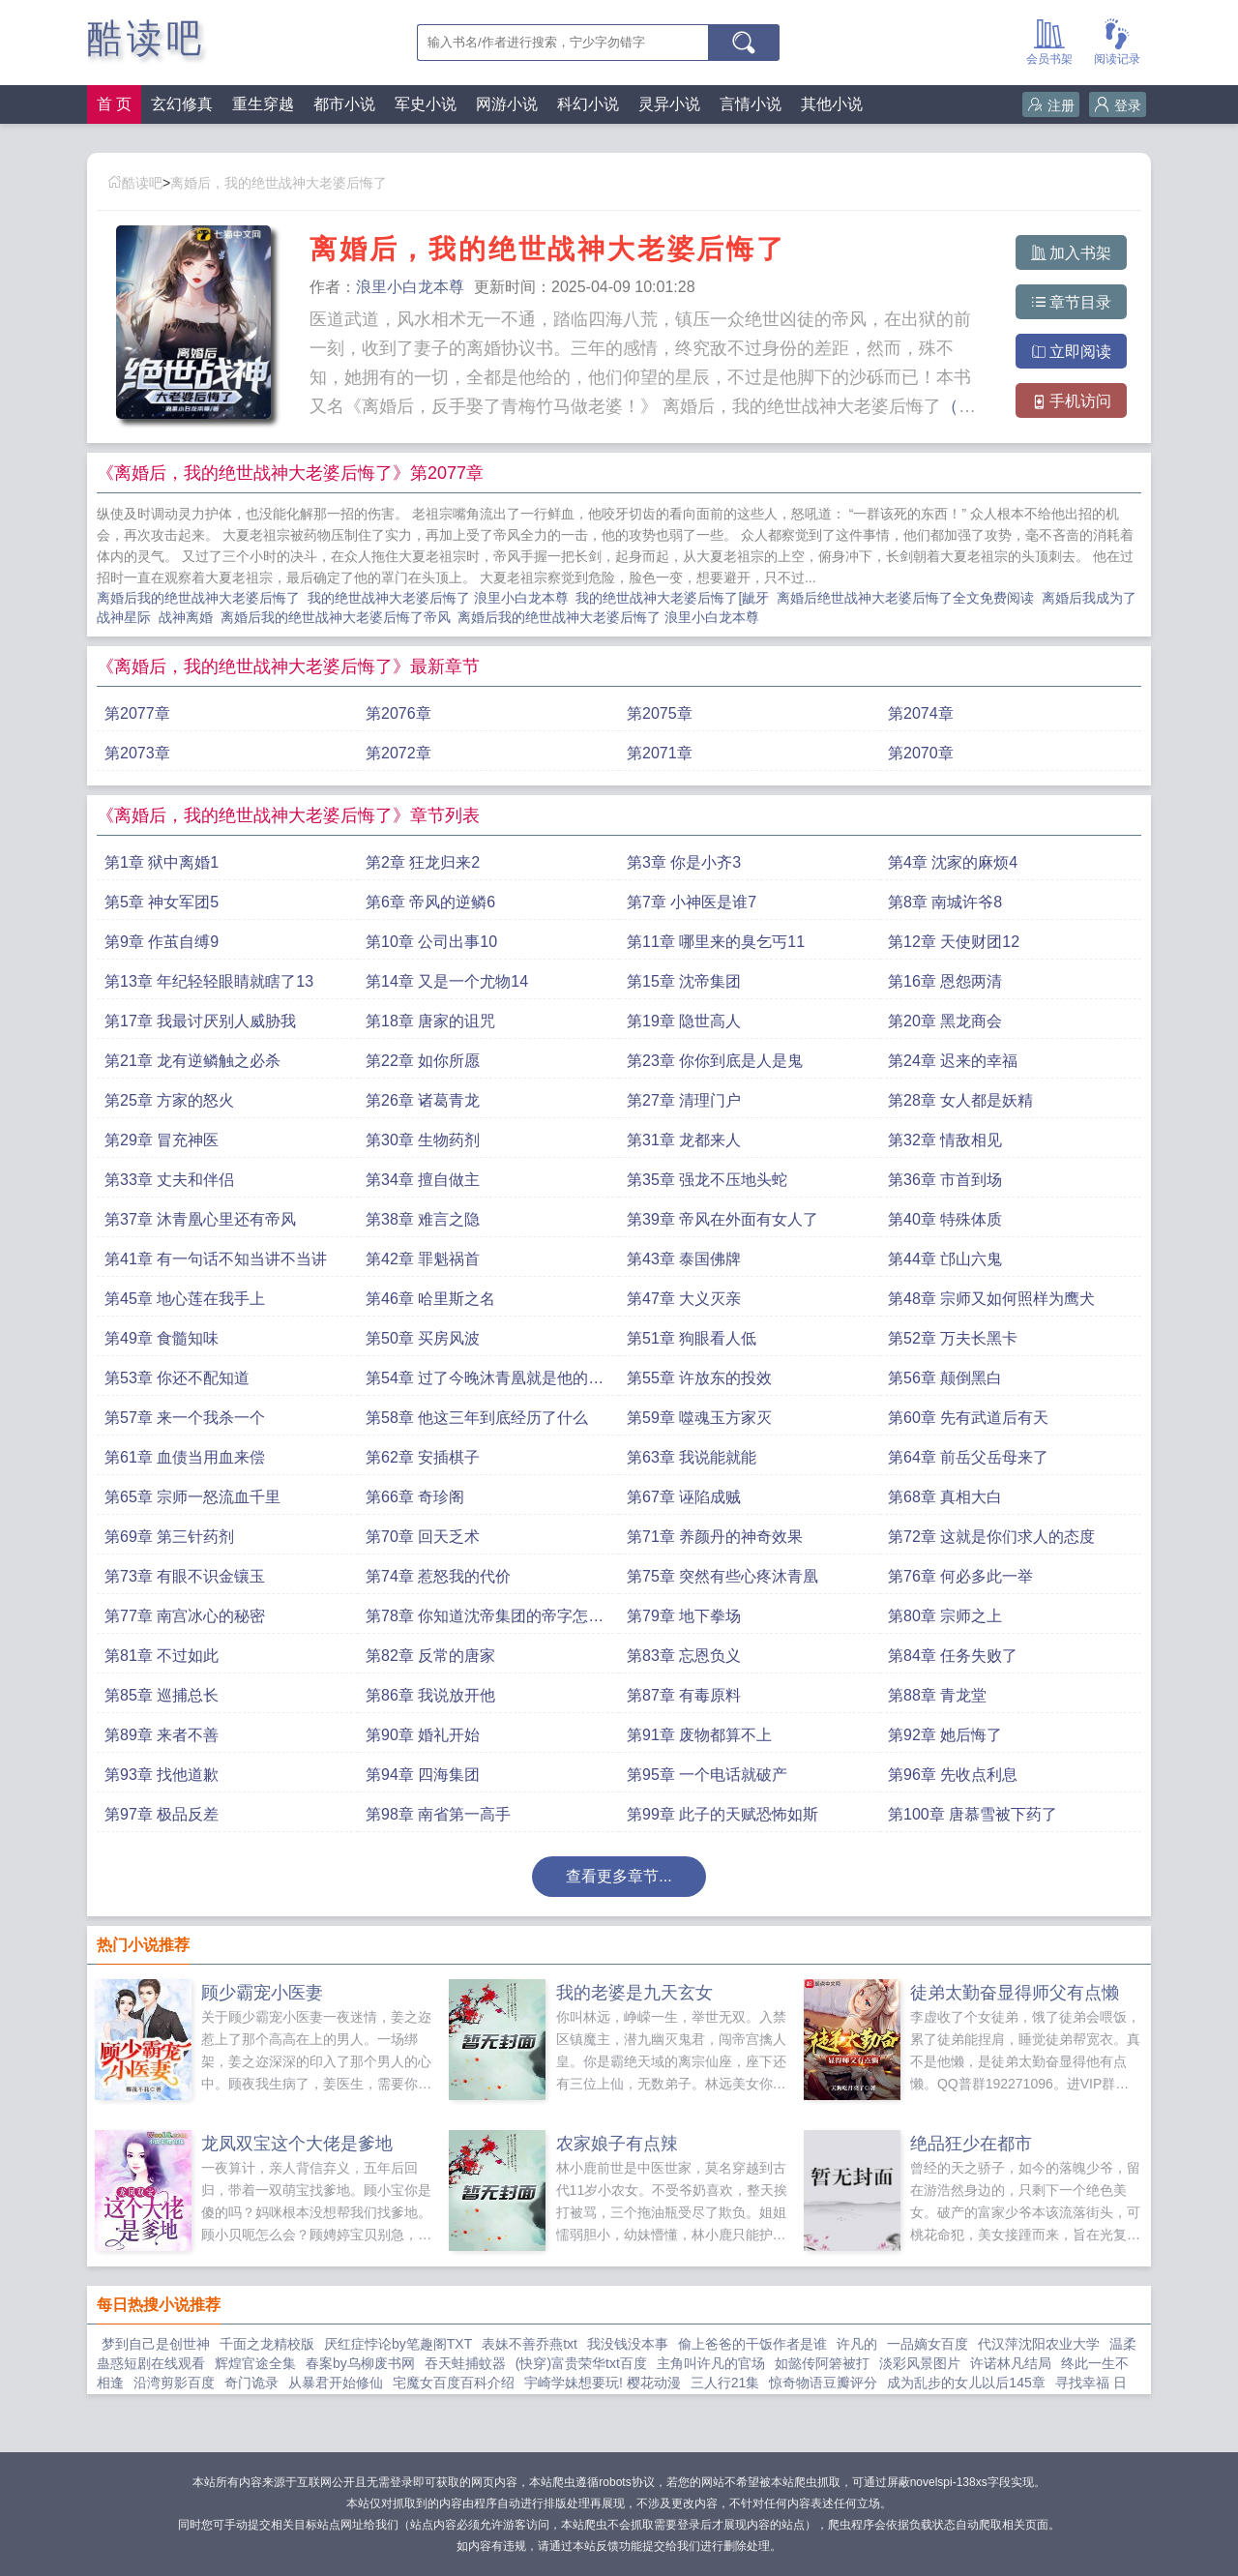 This screenshot has height=2576, width=1238. Describe the element at coordinates (430, 902) in the screenshot. I see `第6章 帝风的逆鳞6` at that location.